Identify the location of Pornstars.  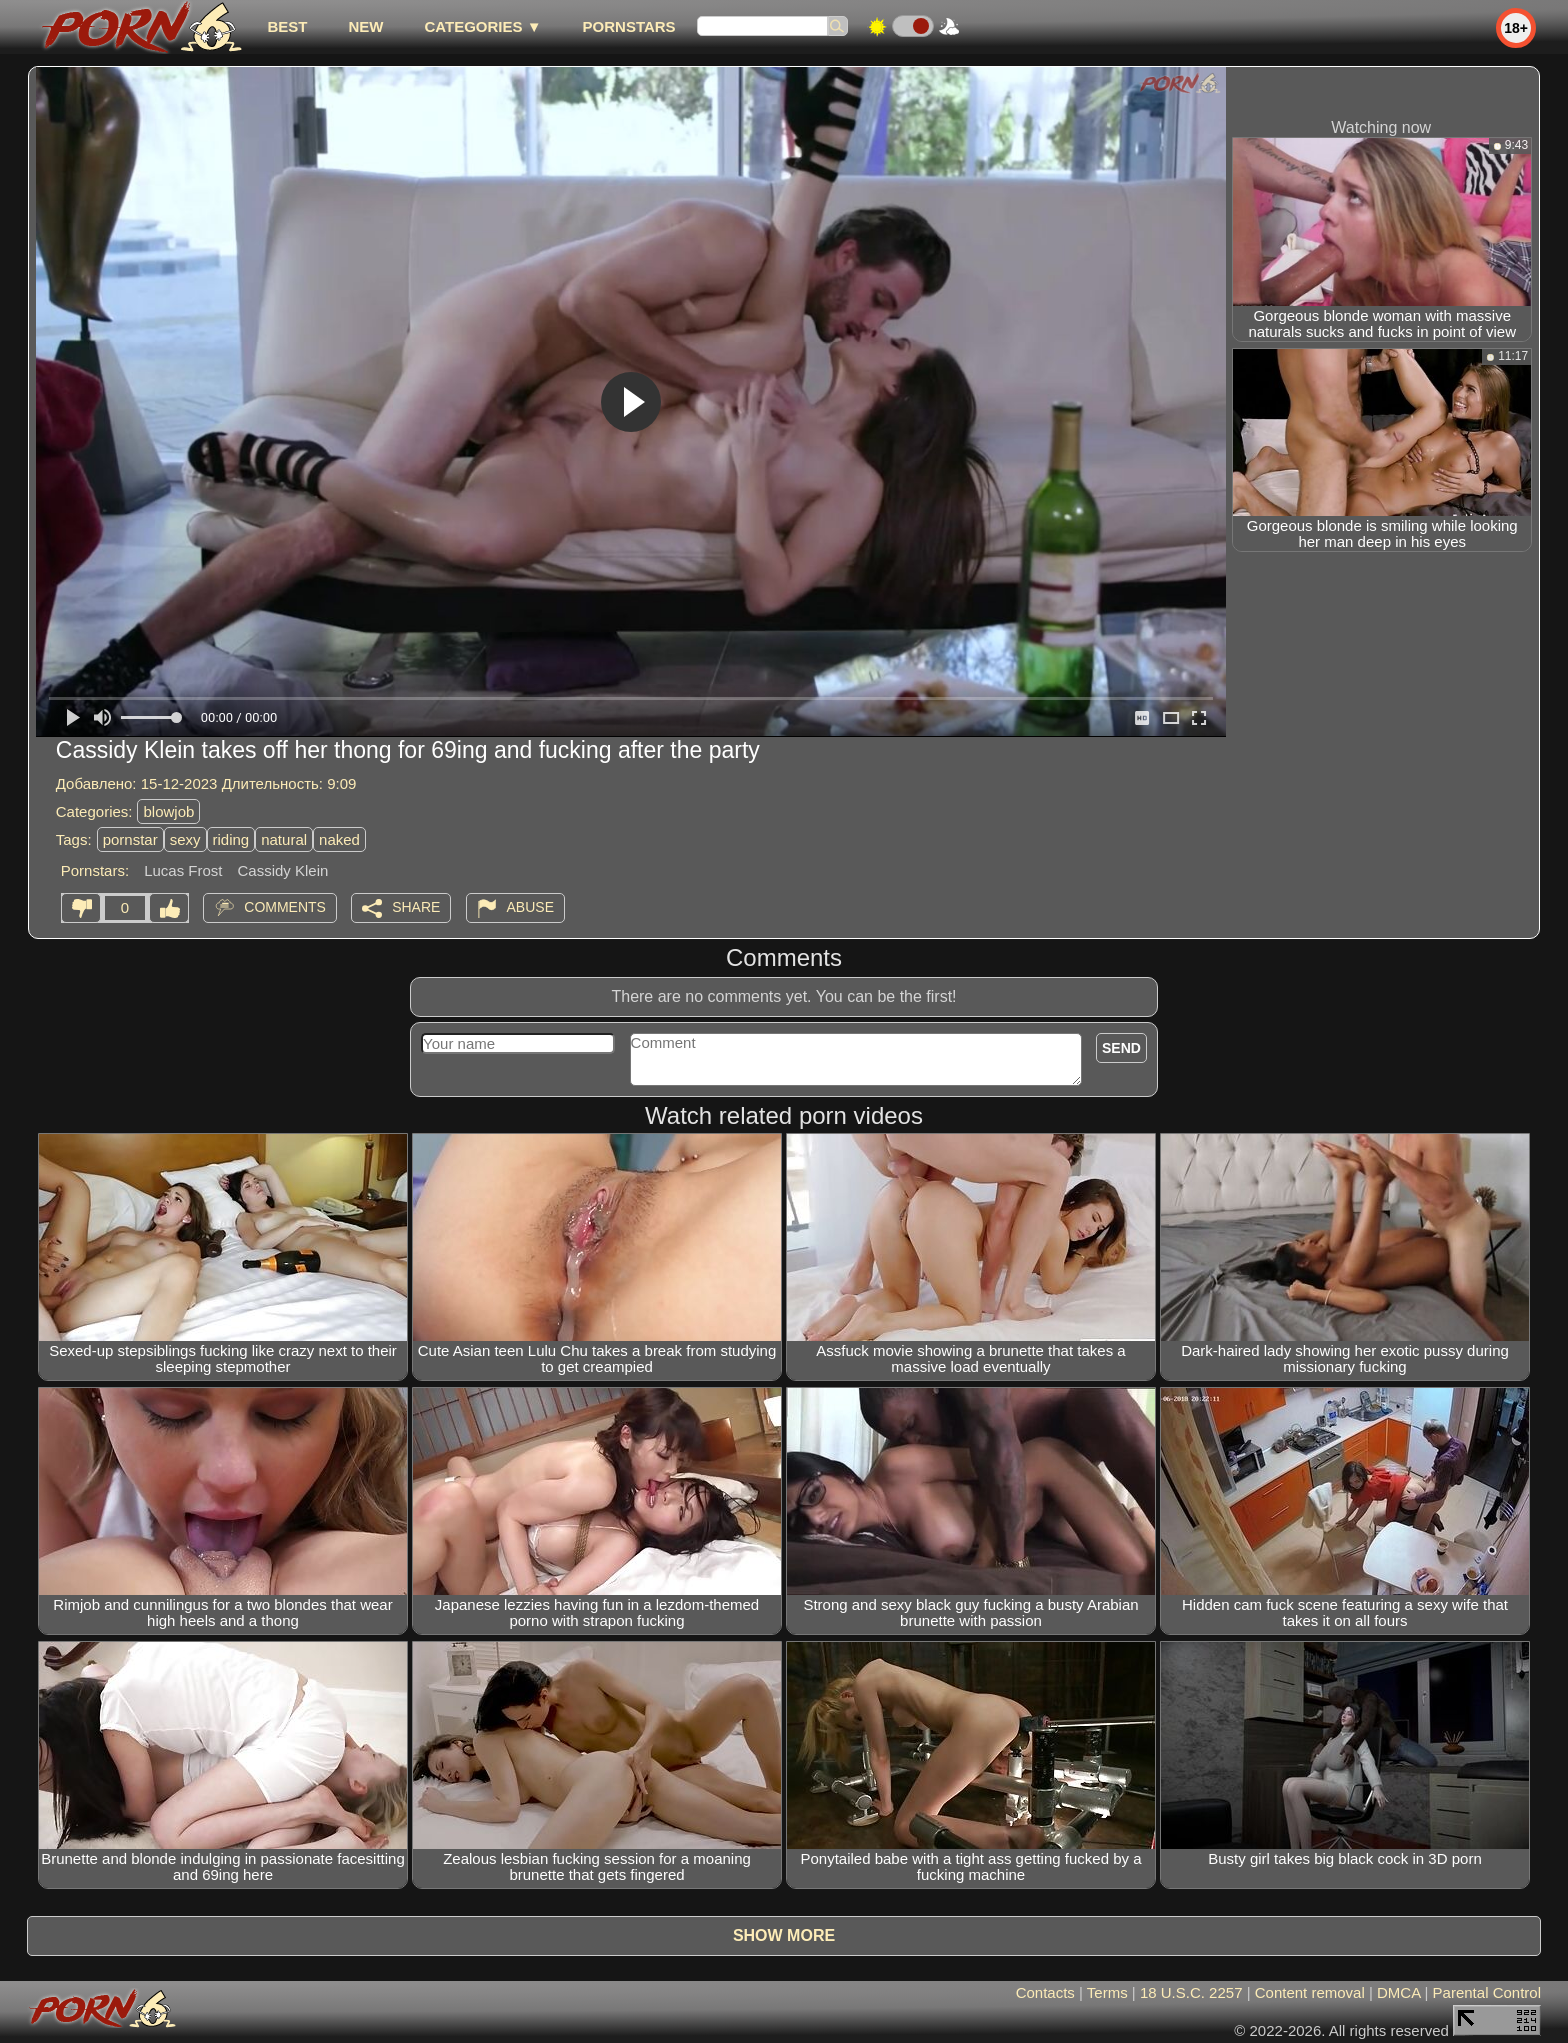
(629, 26).